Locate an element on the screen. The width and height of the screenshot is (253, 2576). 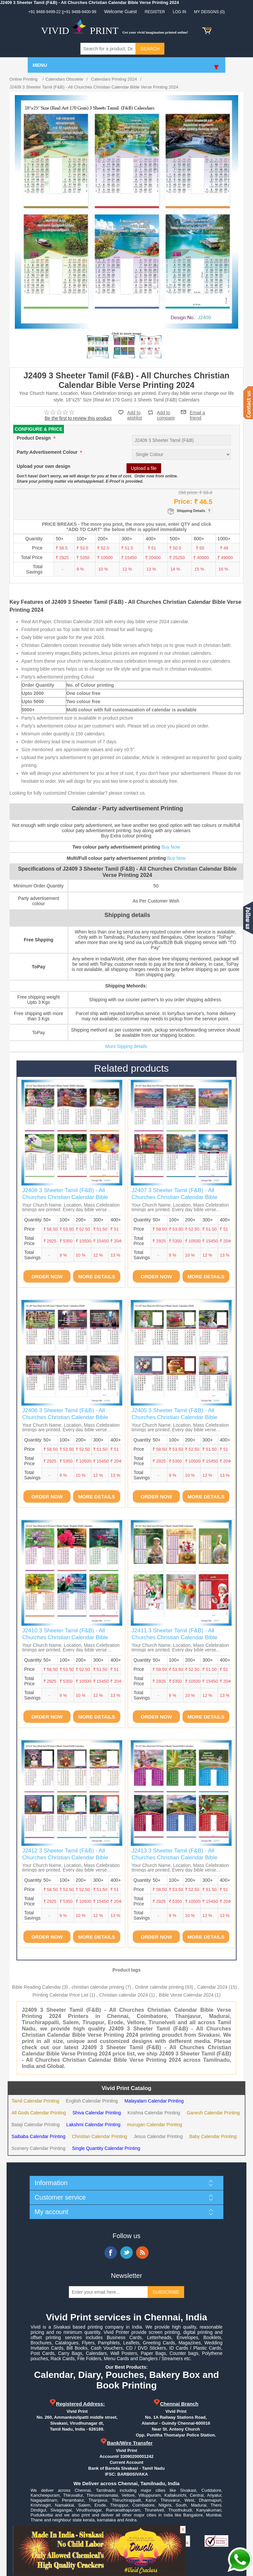
Bible Reading Calendar is located at coordinates (36, 1987).